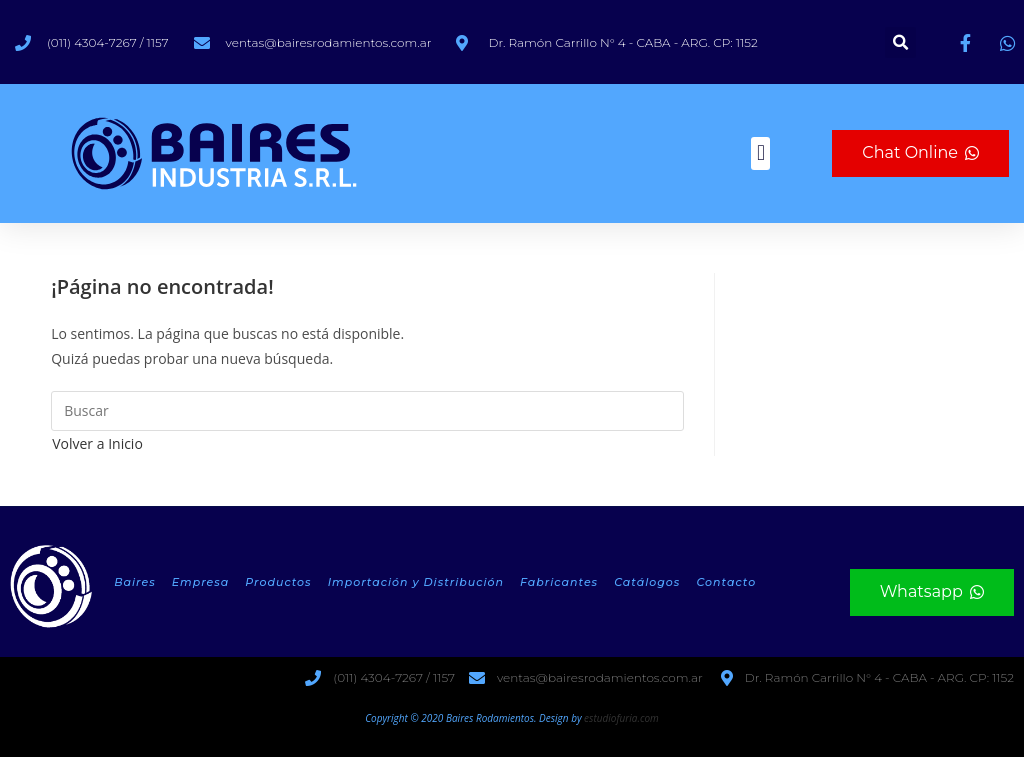 This screenshot has width=1024, height=757. Describe the element at coordinates (900, 42) in the screenshot. I see `[button]` at that location.